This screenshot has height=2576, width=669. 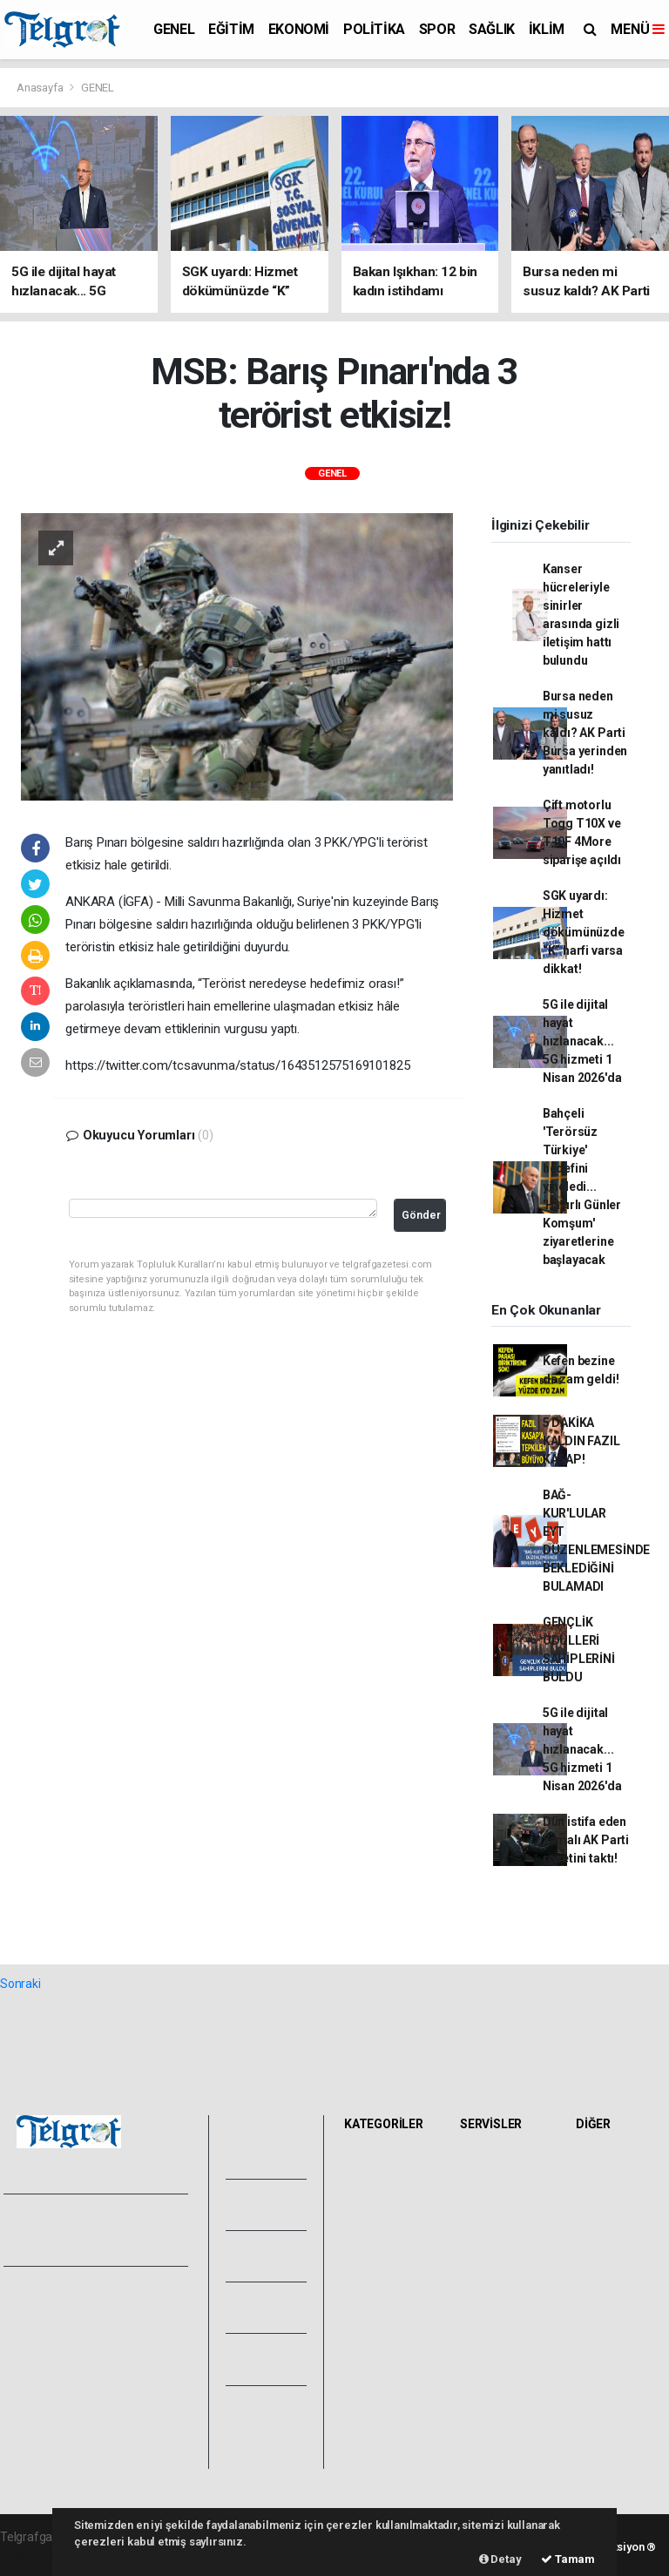 I want to click on Eczaneler, so click(x=491, y=2234).